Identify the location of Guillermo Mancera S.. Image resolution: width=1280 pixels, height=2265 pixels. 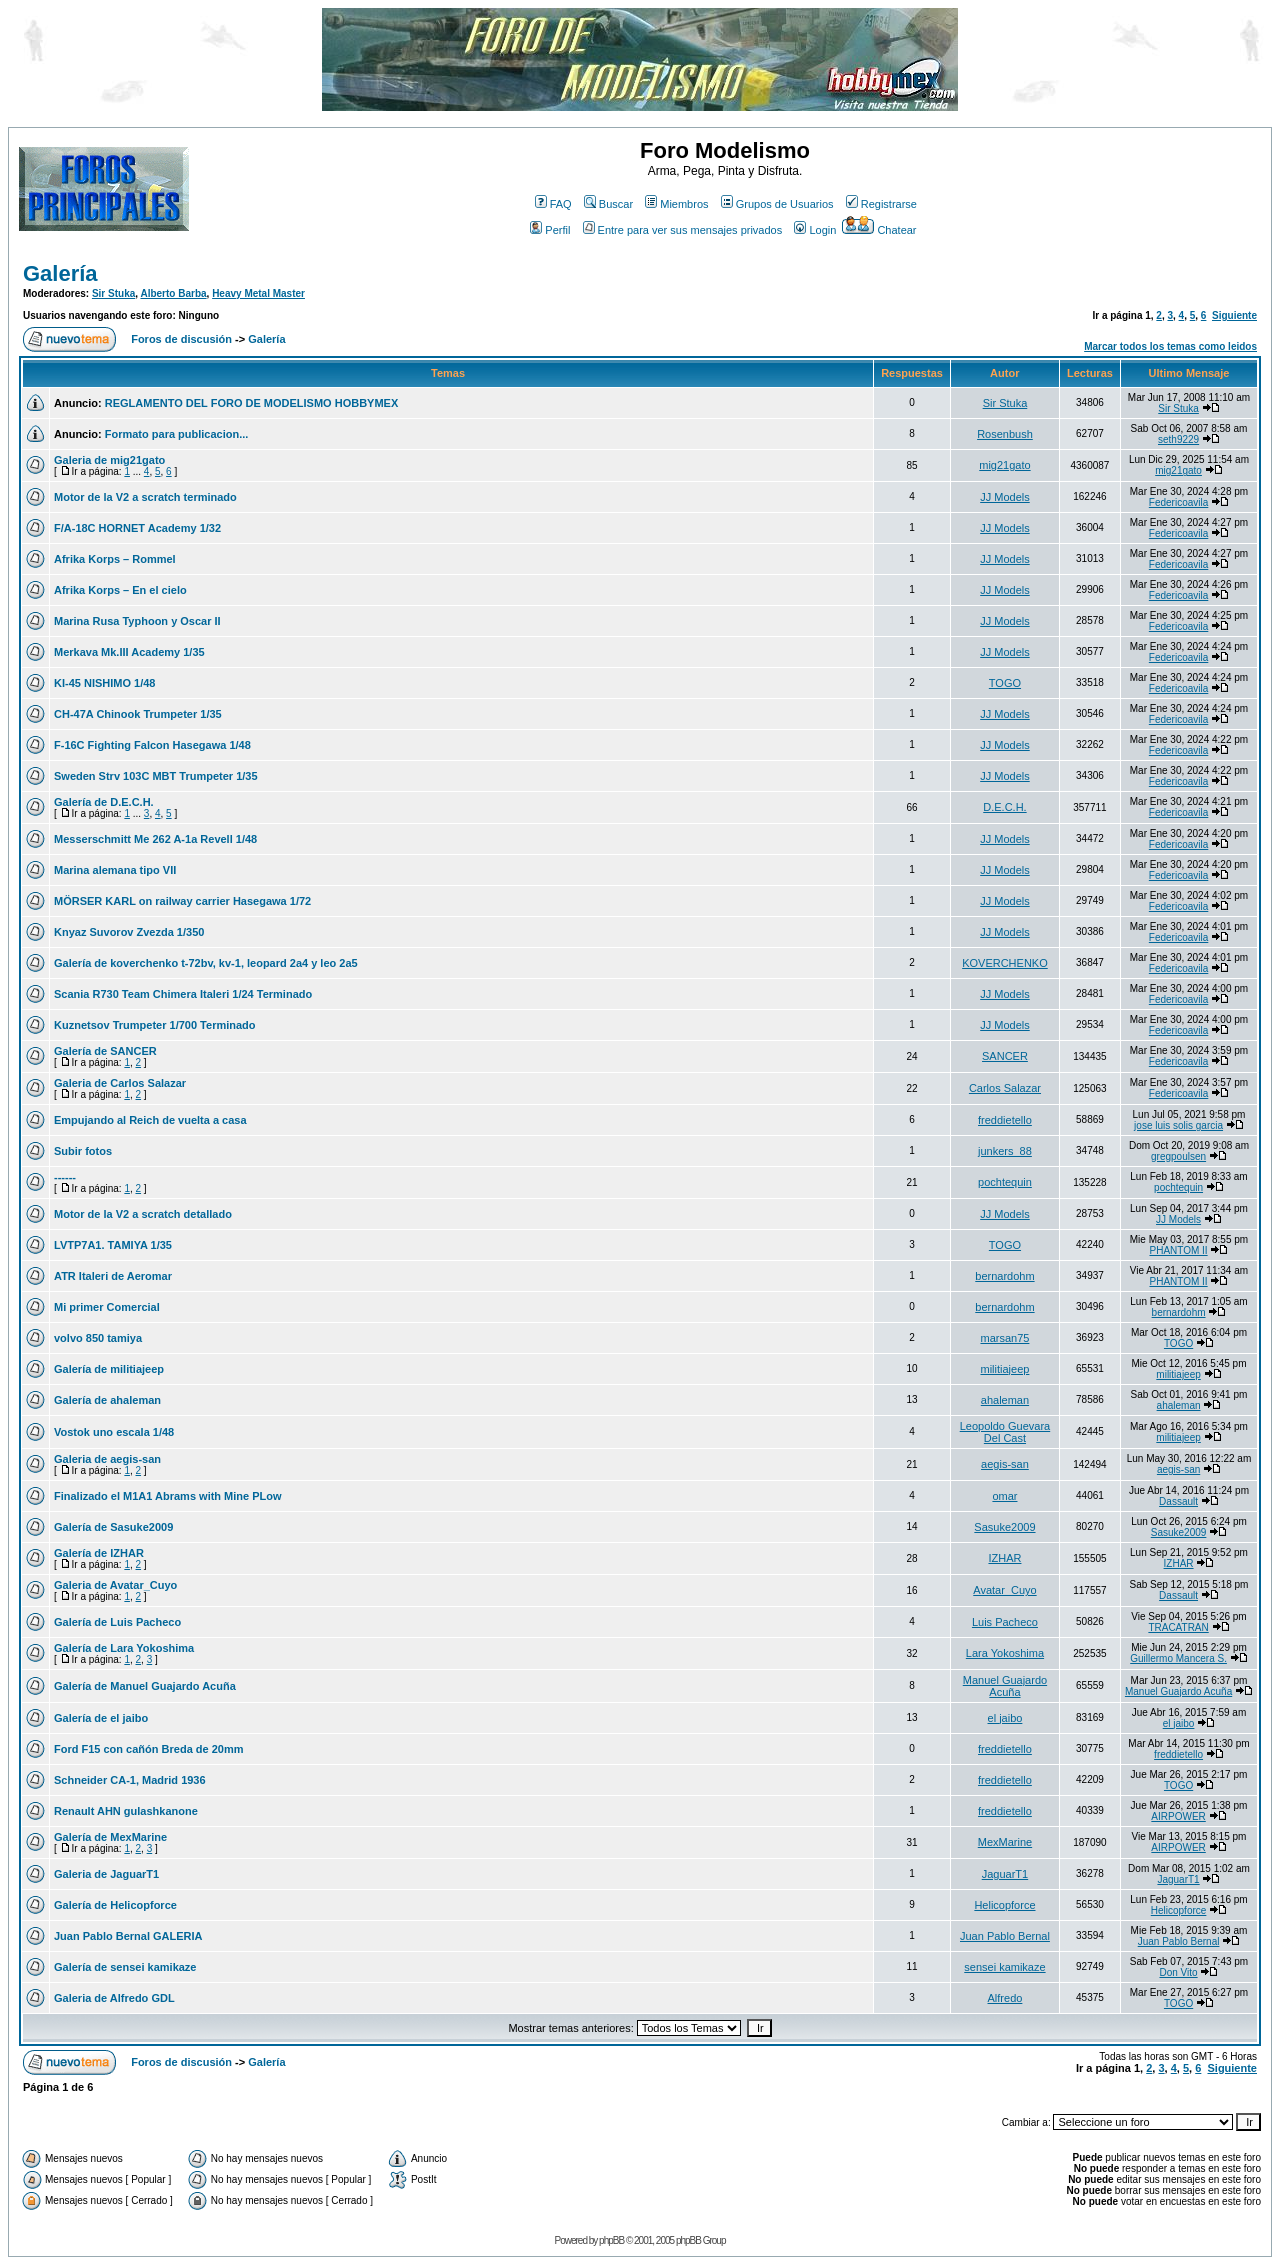
(1178, 1658).